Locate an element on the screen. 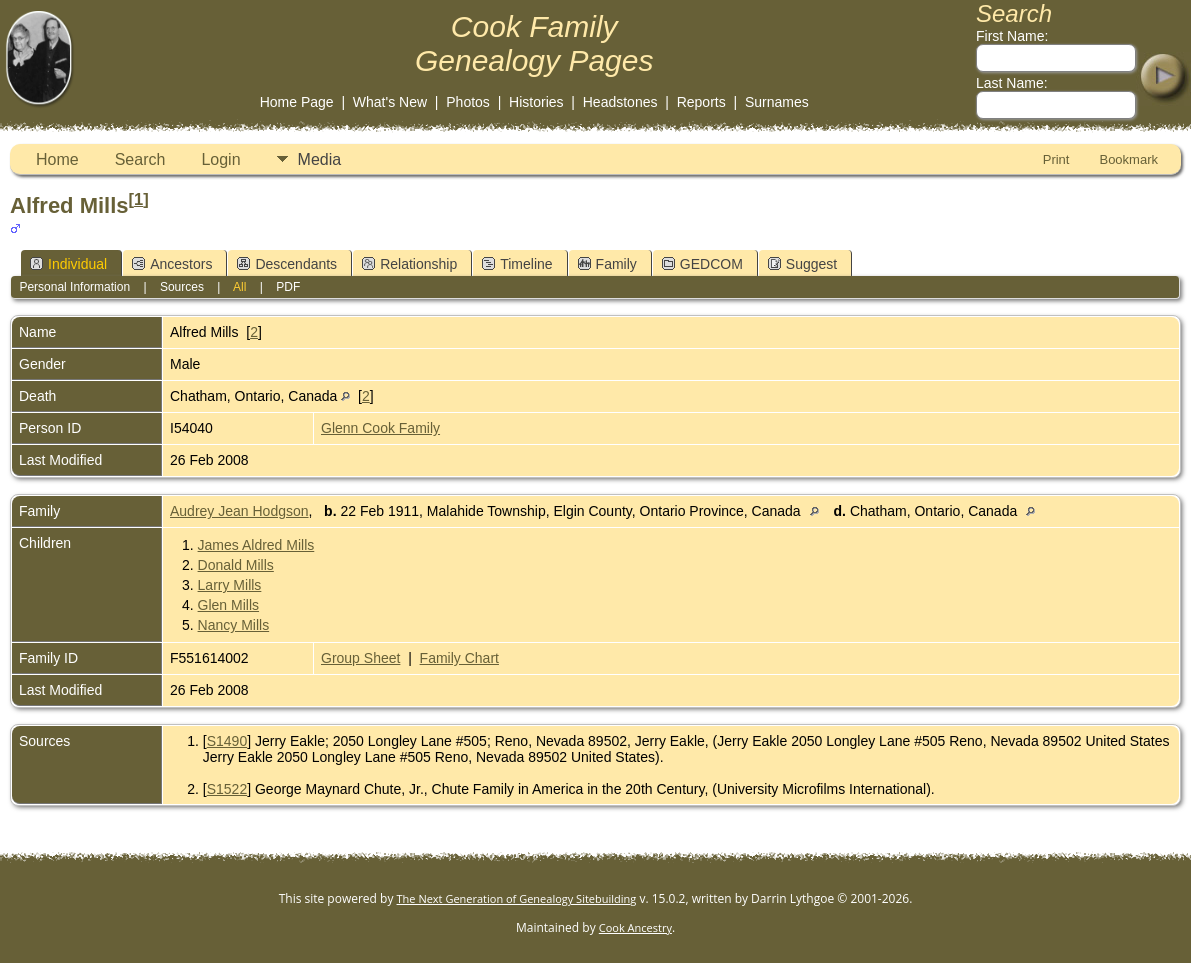 The image size is (1191, 963). All is located at coordinates (239, 287).